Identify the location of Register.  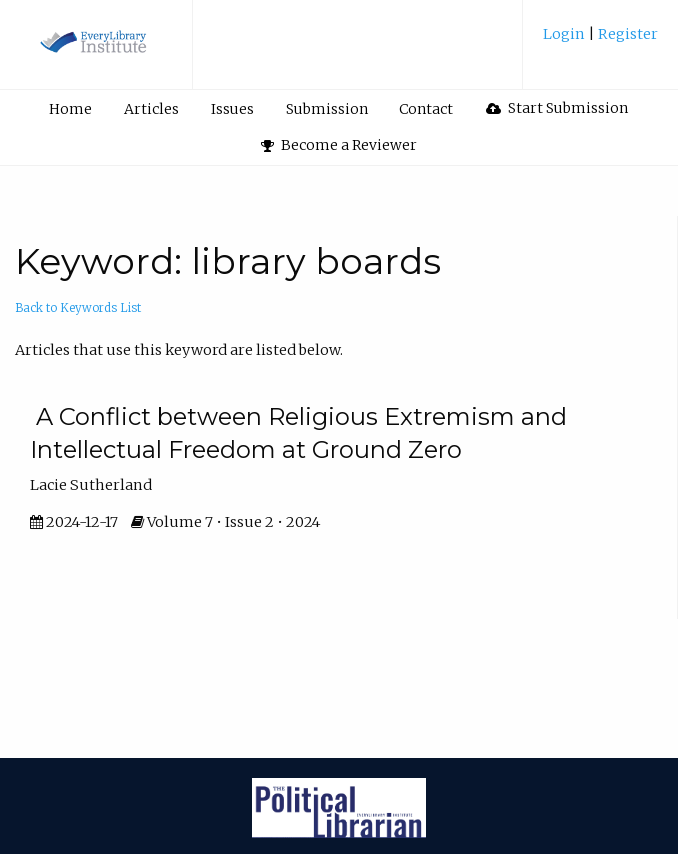
(626, 34).